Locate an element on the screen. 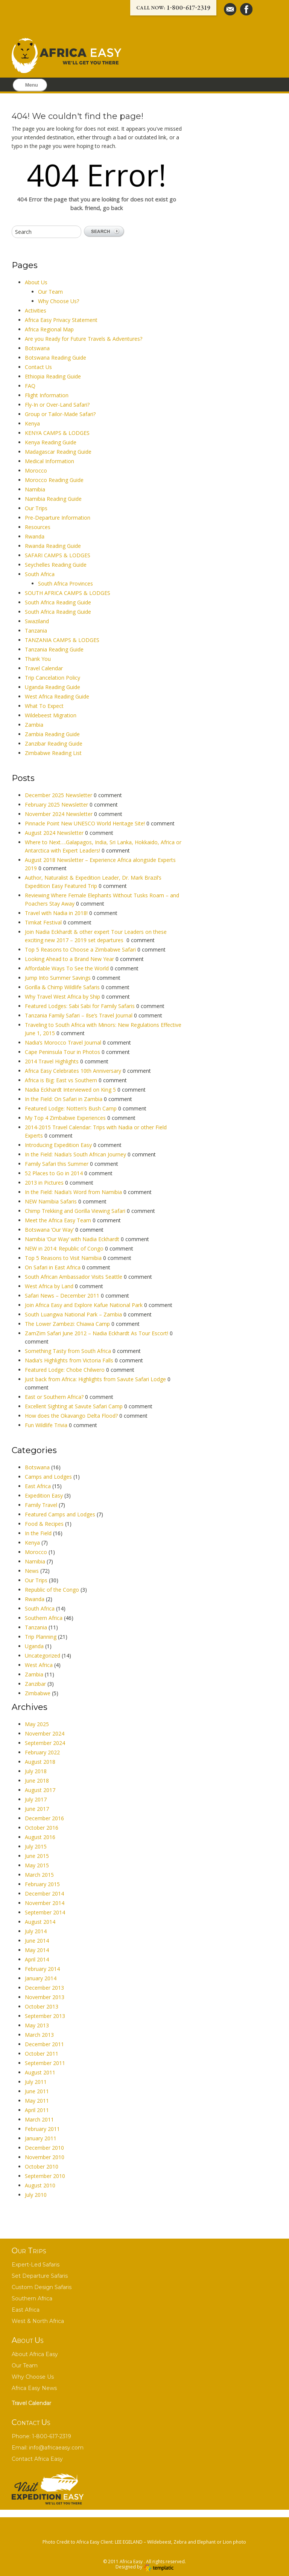 Image resolution: width=289 pixels, height=2576 pixels. Africa Easy Celebrates 10th Anniversary is located at coordinates (74, 1070).